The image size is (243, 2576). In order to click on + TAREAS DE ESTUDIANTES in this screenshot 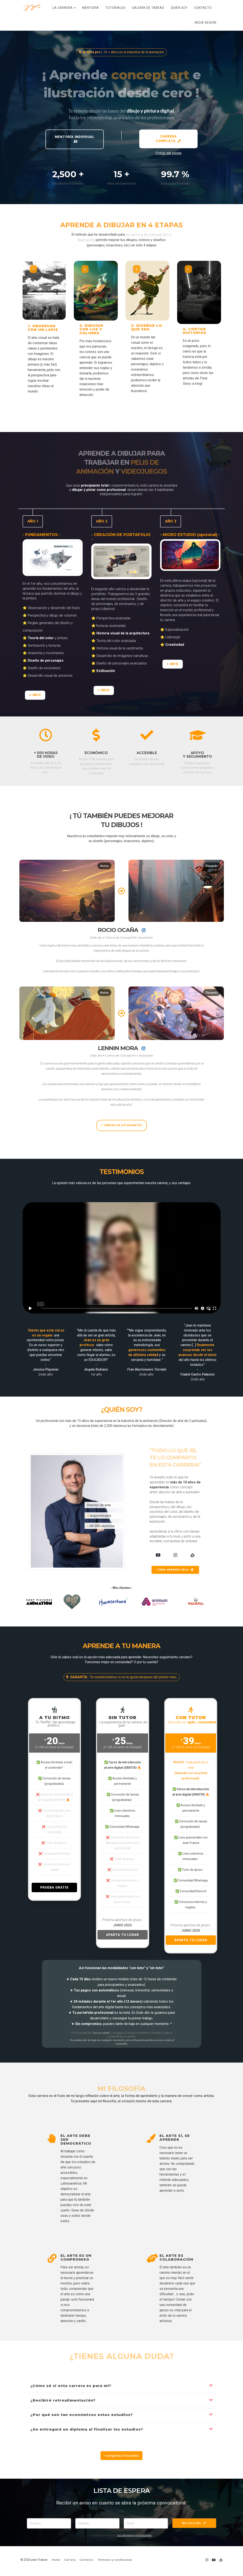, I will do `click(121, 1125)`.